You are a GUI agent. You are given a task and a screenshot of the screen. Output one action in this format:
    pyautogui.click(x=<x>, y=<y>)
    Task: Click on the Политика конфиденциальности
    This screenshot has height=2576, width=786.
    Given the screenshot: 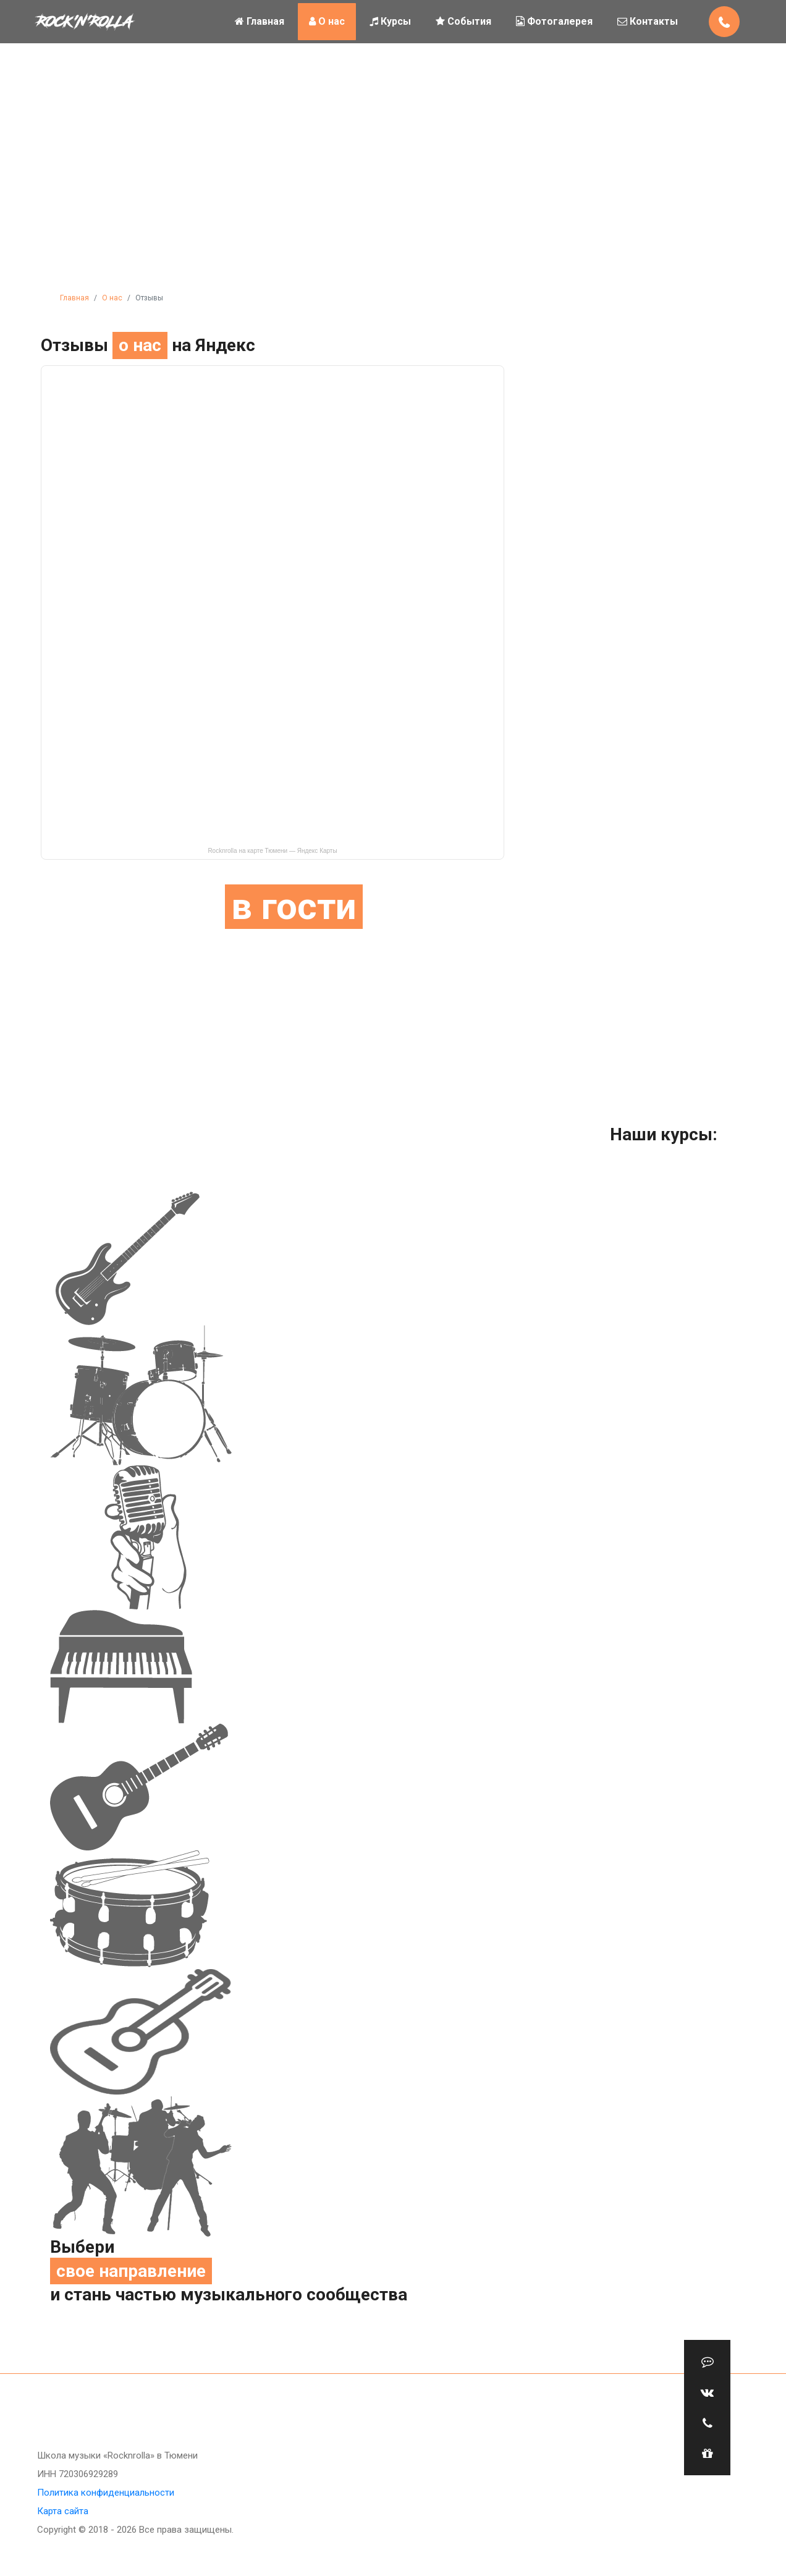 What is the action you would take?
    pyautogui.click(x=105, y=2492)
    